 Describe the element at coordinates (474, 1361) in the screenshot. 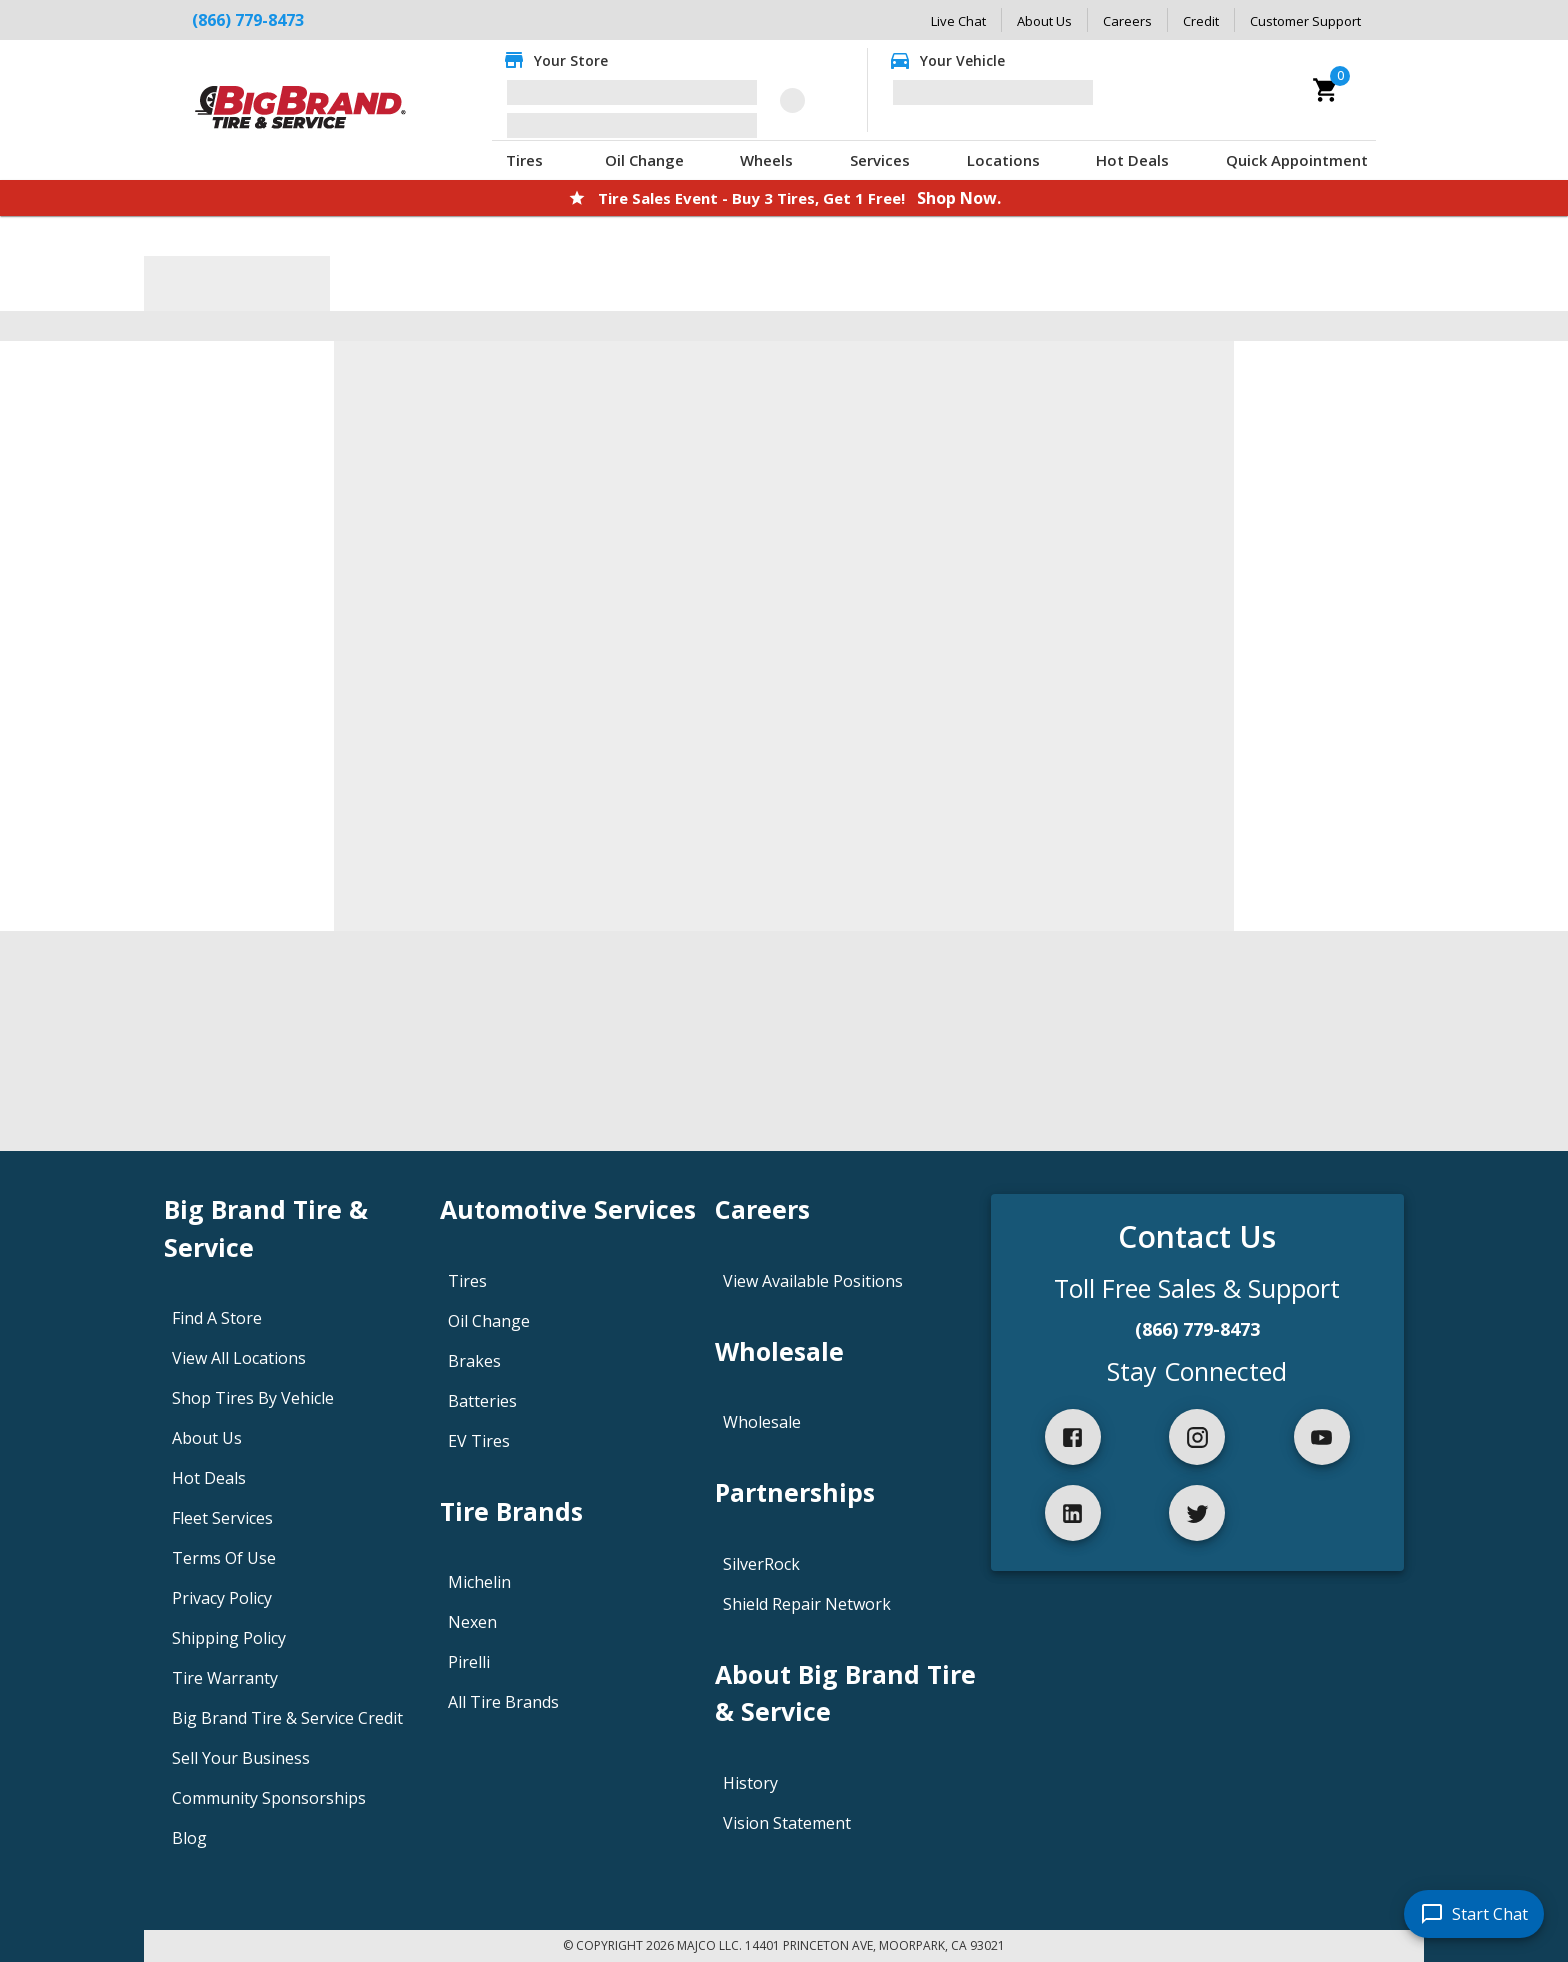

I see `Brakes` at that location.